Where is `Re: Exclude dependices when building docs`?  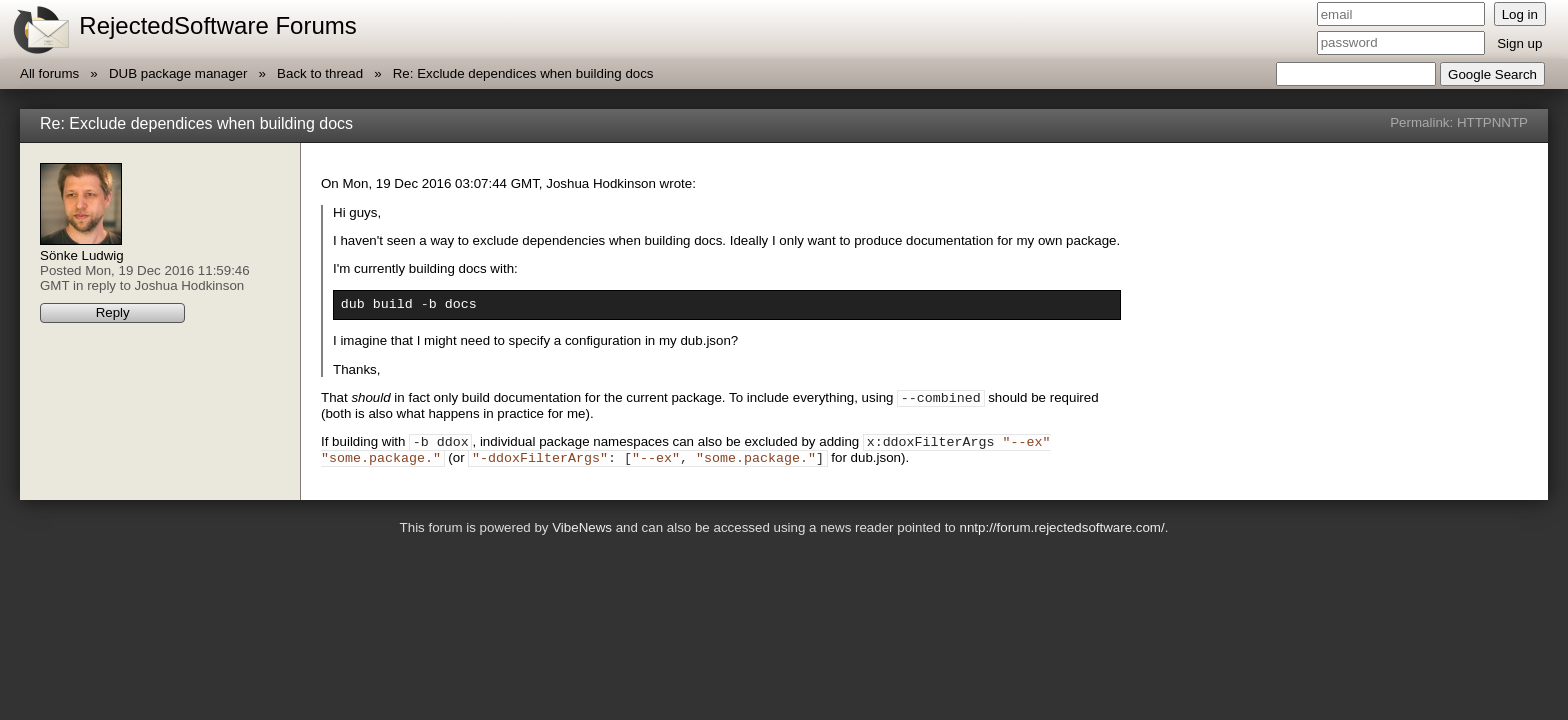
Re: Exclude dependices when building docs is located at coordinates (523, 73).